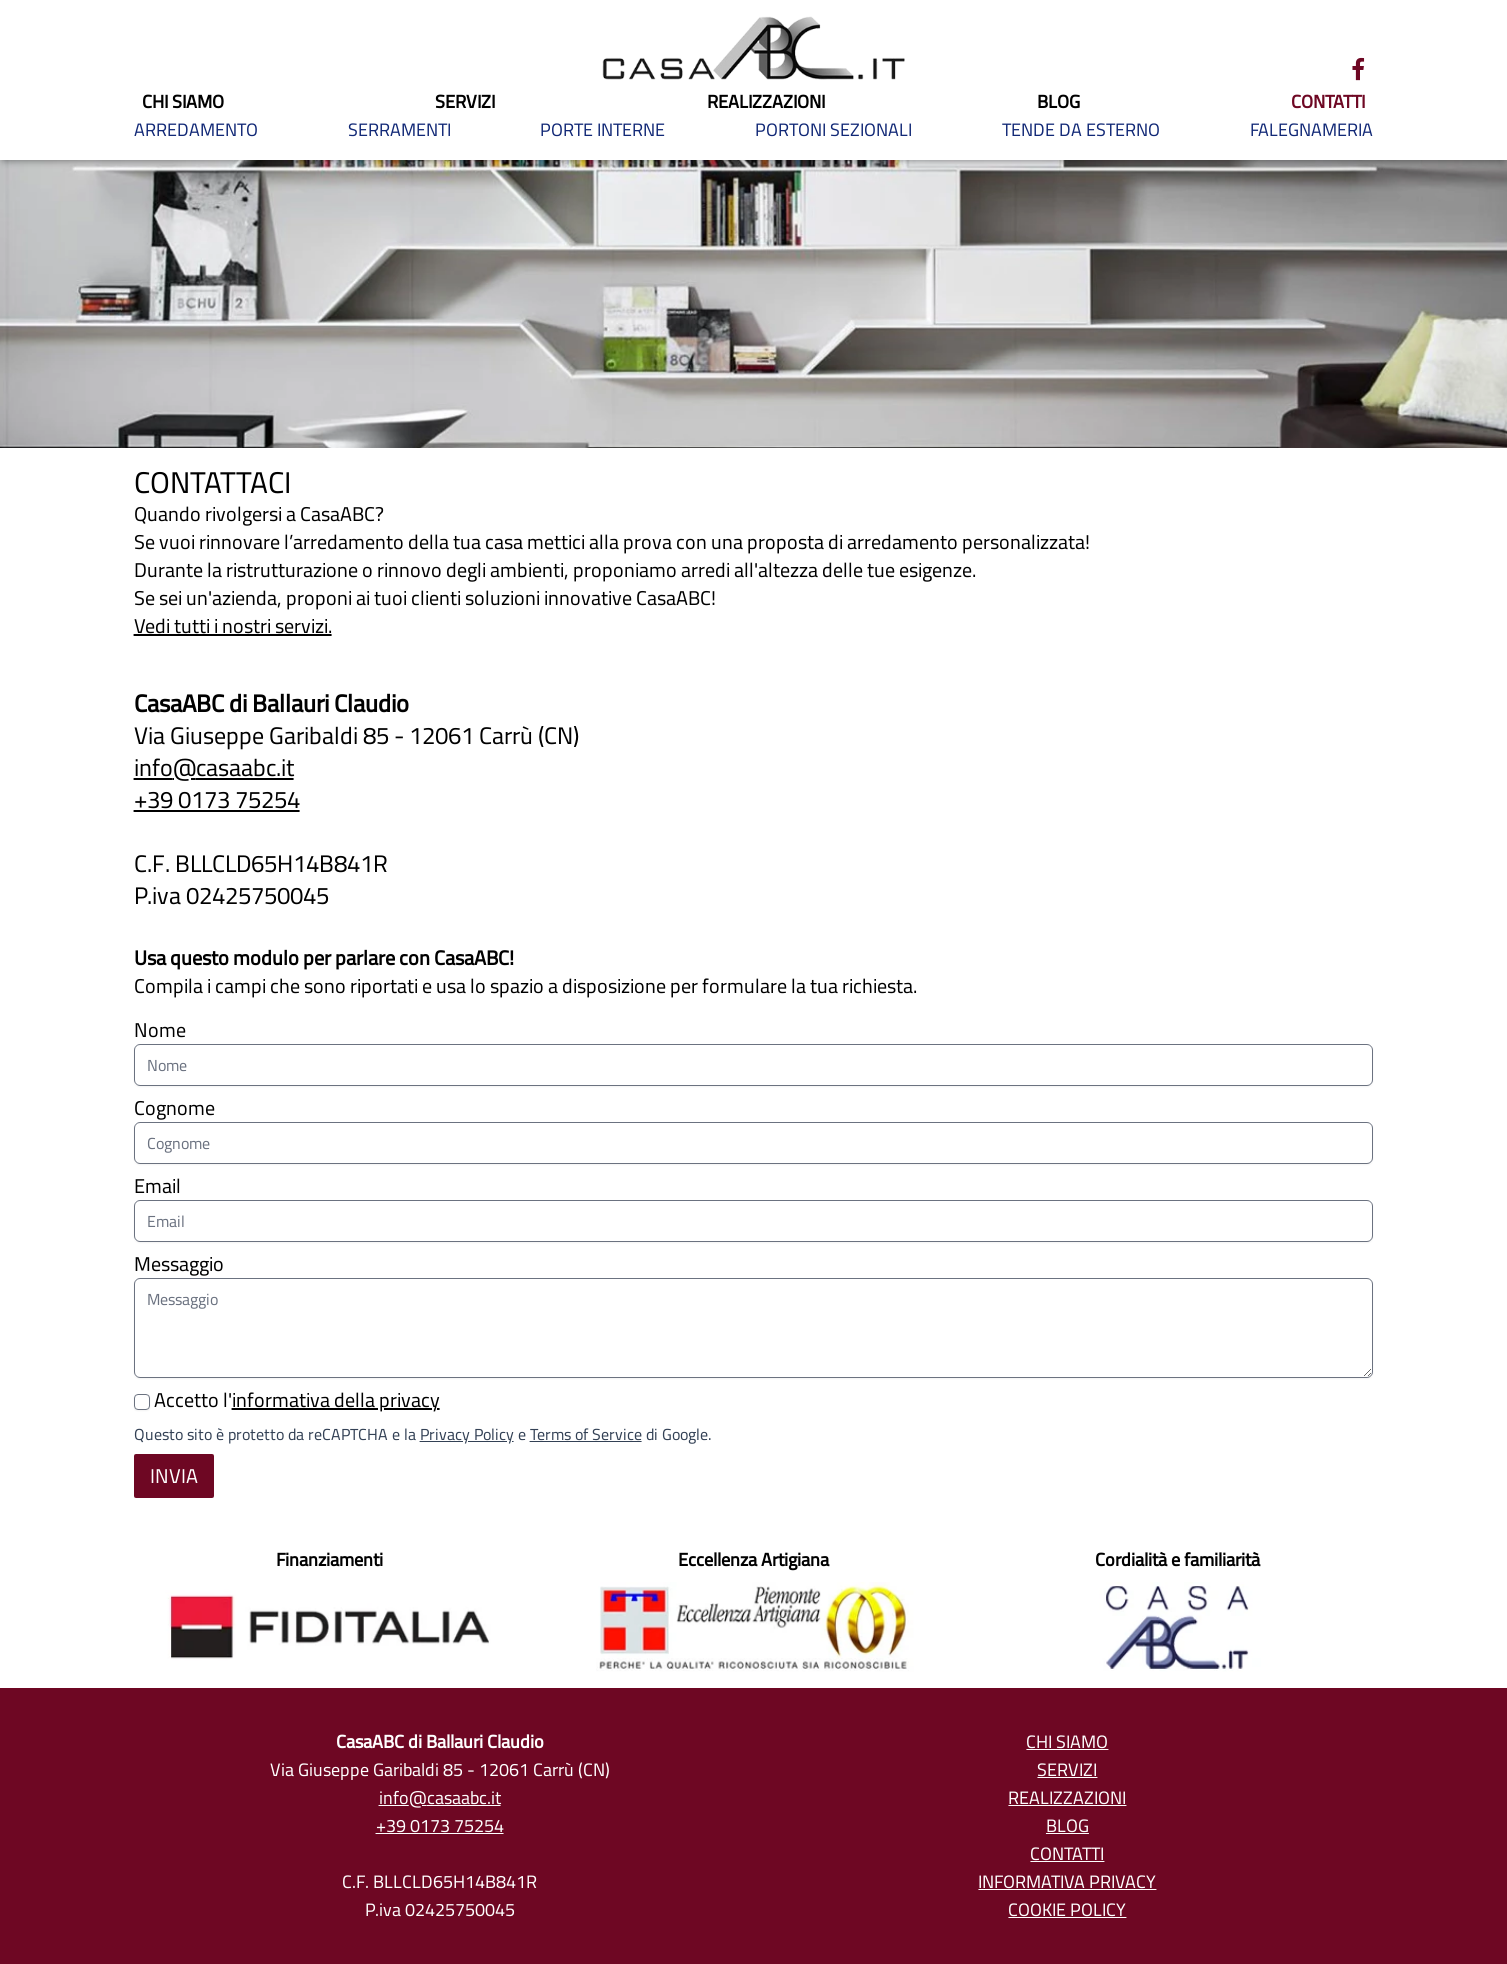 The image size is (1507, 1964). I want to click on Vedi tutti i nostri servizi., so click(233, 625).